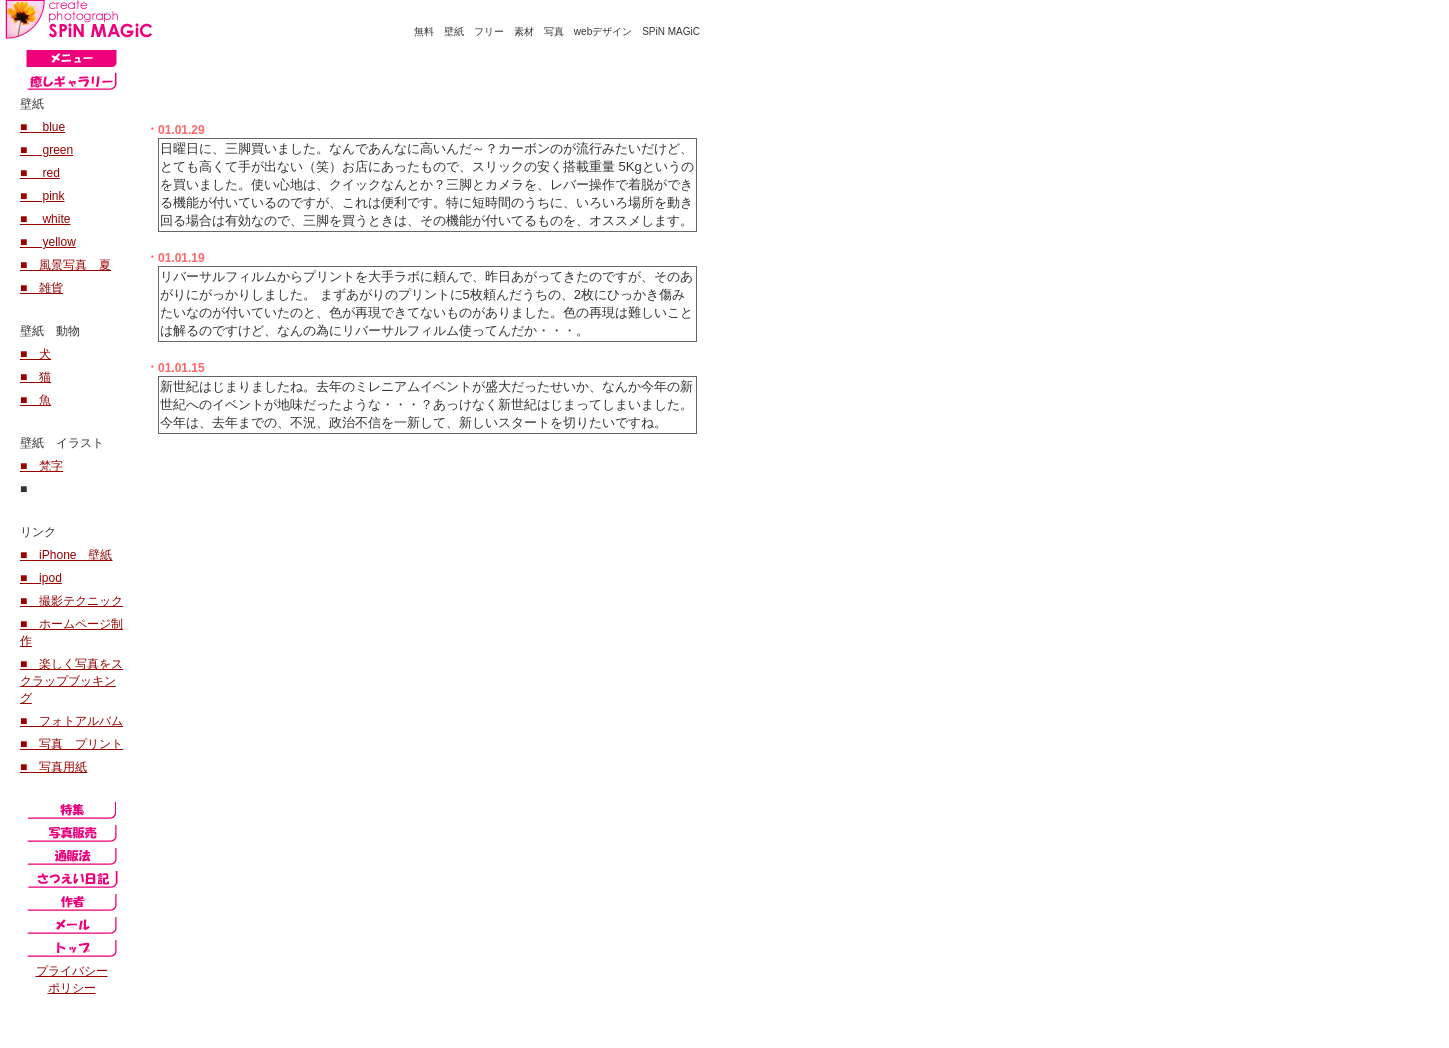  Describe the element at coordinates (45, 219) in the screenshot. I see `■ white` at that location.